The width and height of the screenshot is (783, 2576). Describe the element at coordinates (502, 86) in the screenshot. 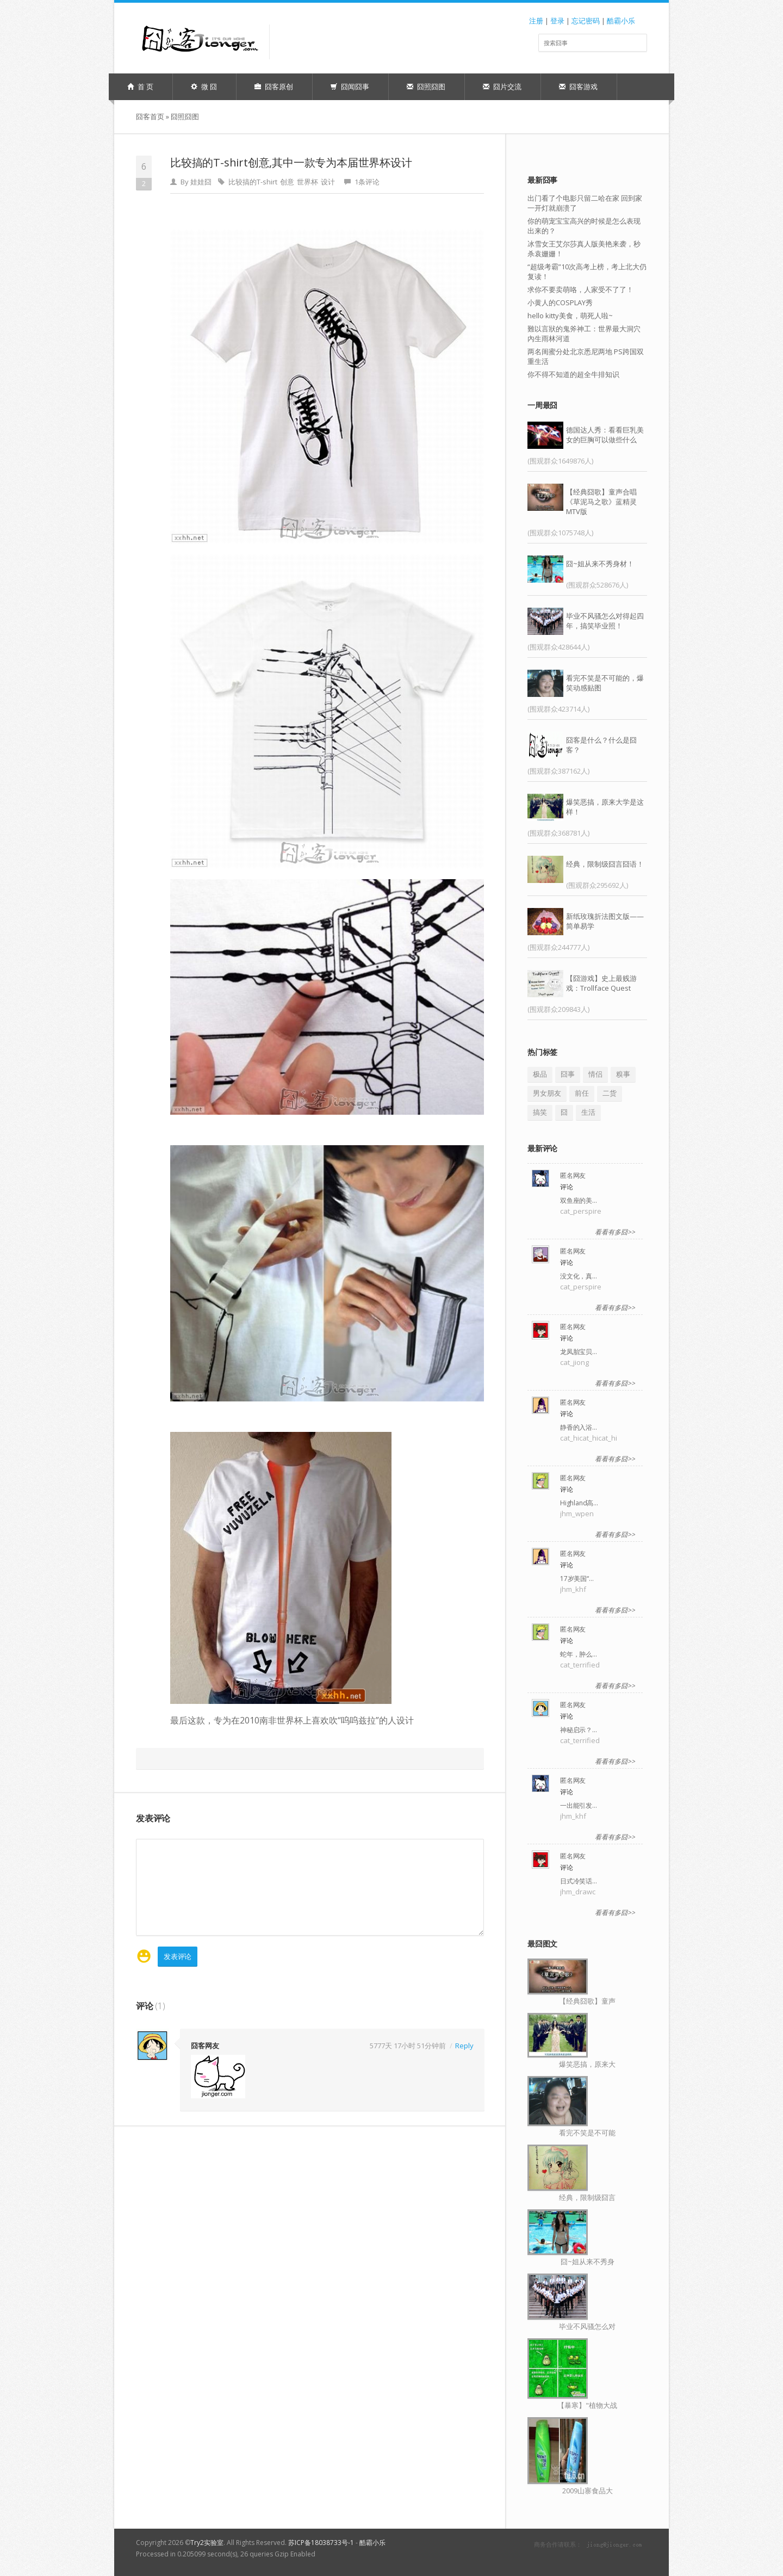

I see `囧片交流` at that location.